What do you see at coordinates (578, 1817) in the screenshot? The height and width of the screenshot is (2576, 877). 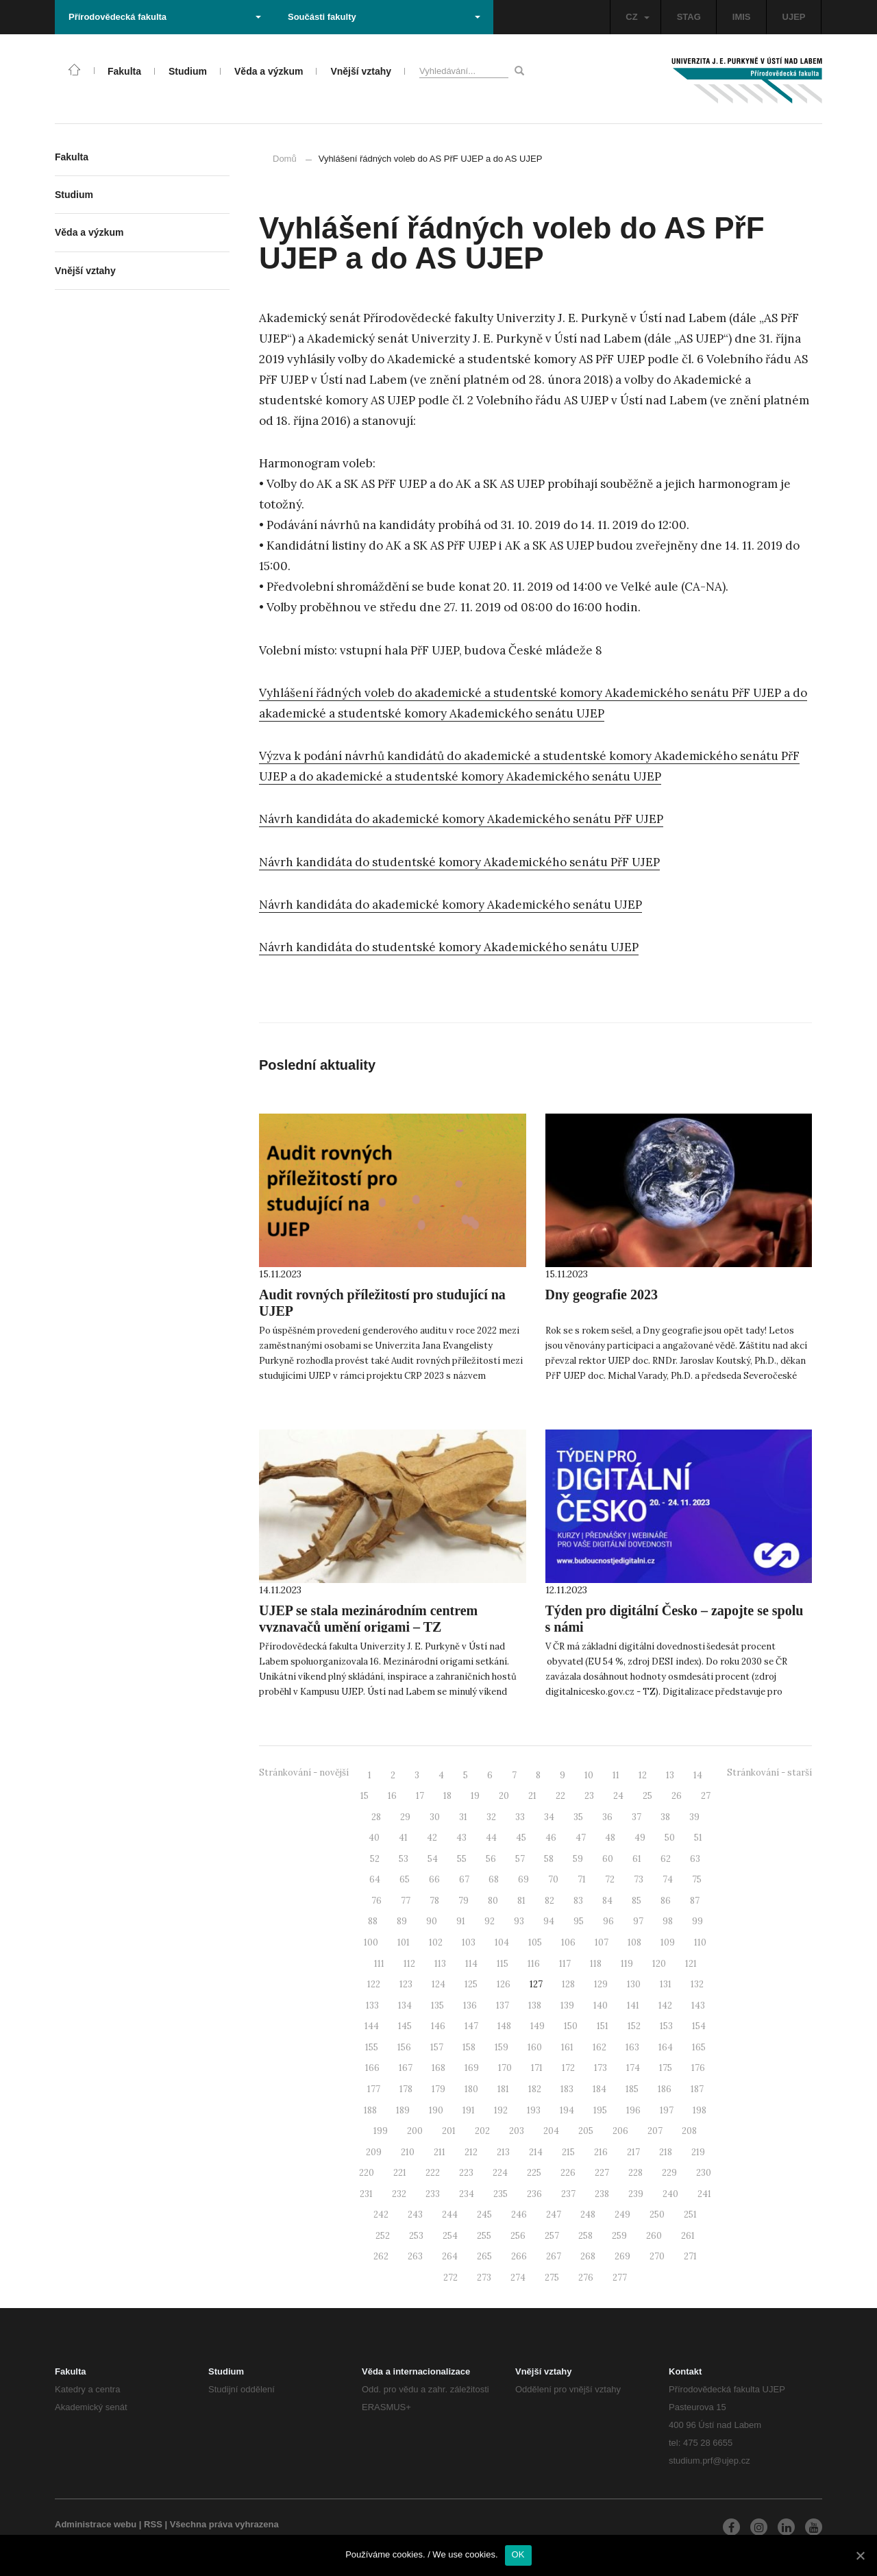 I see `35` at bounding box center [578, 1817].